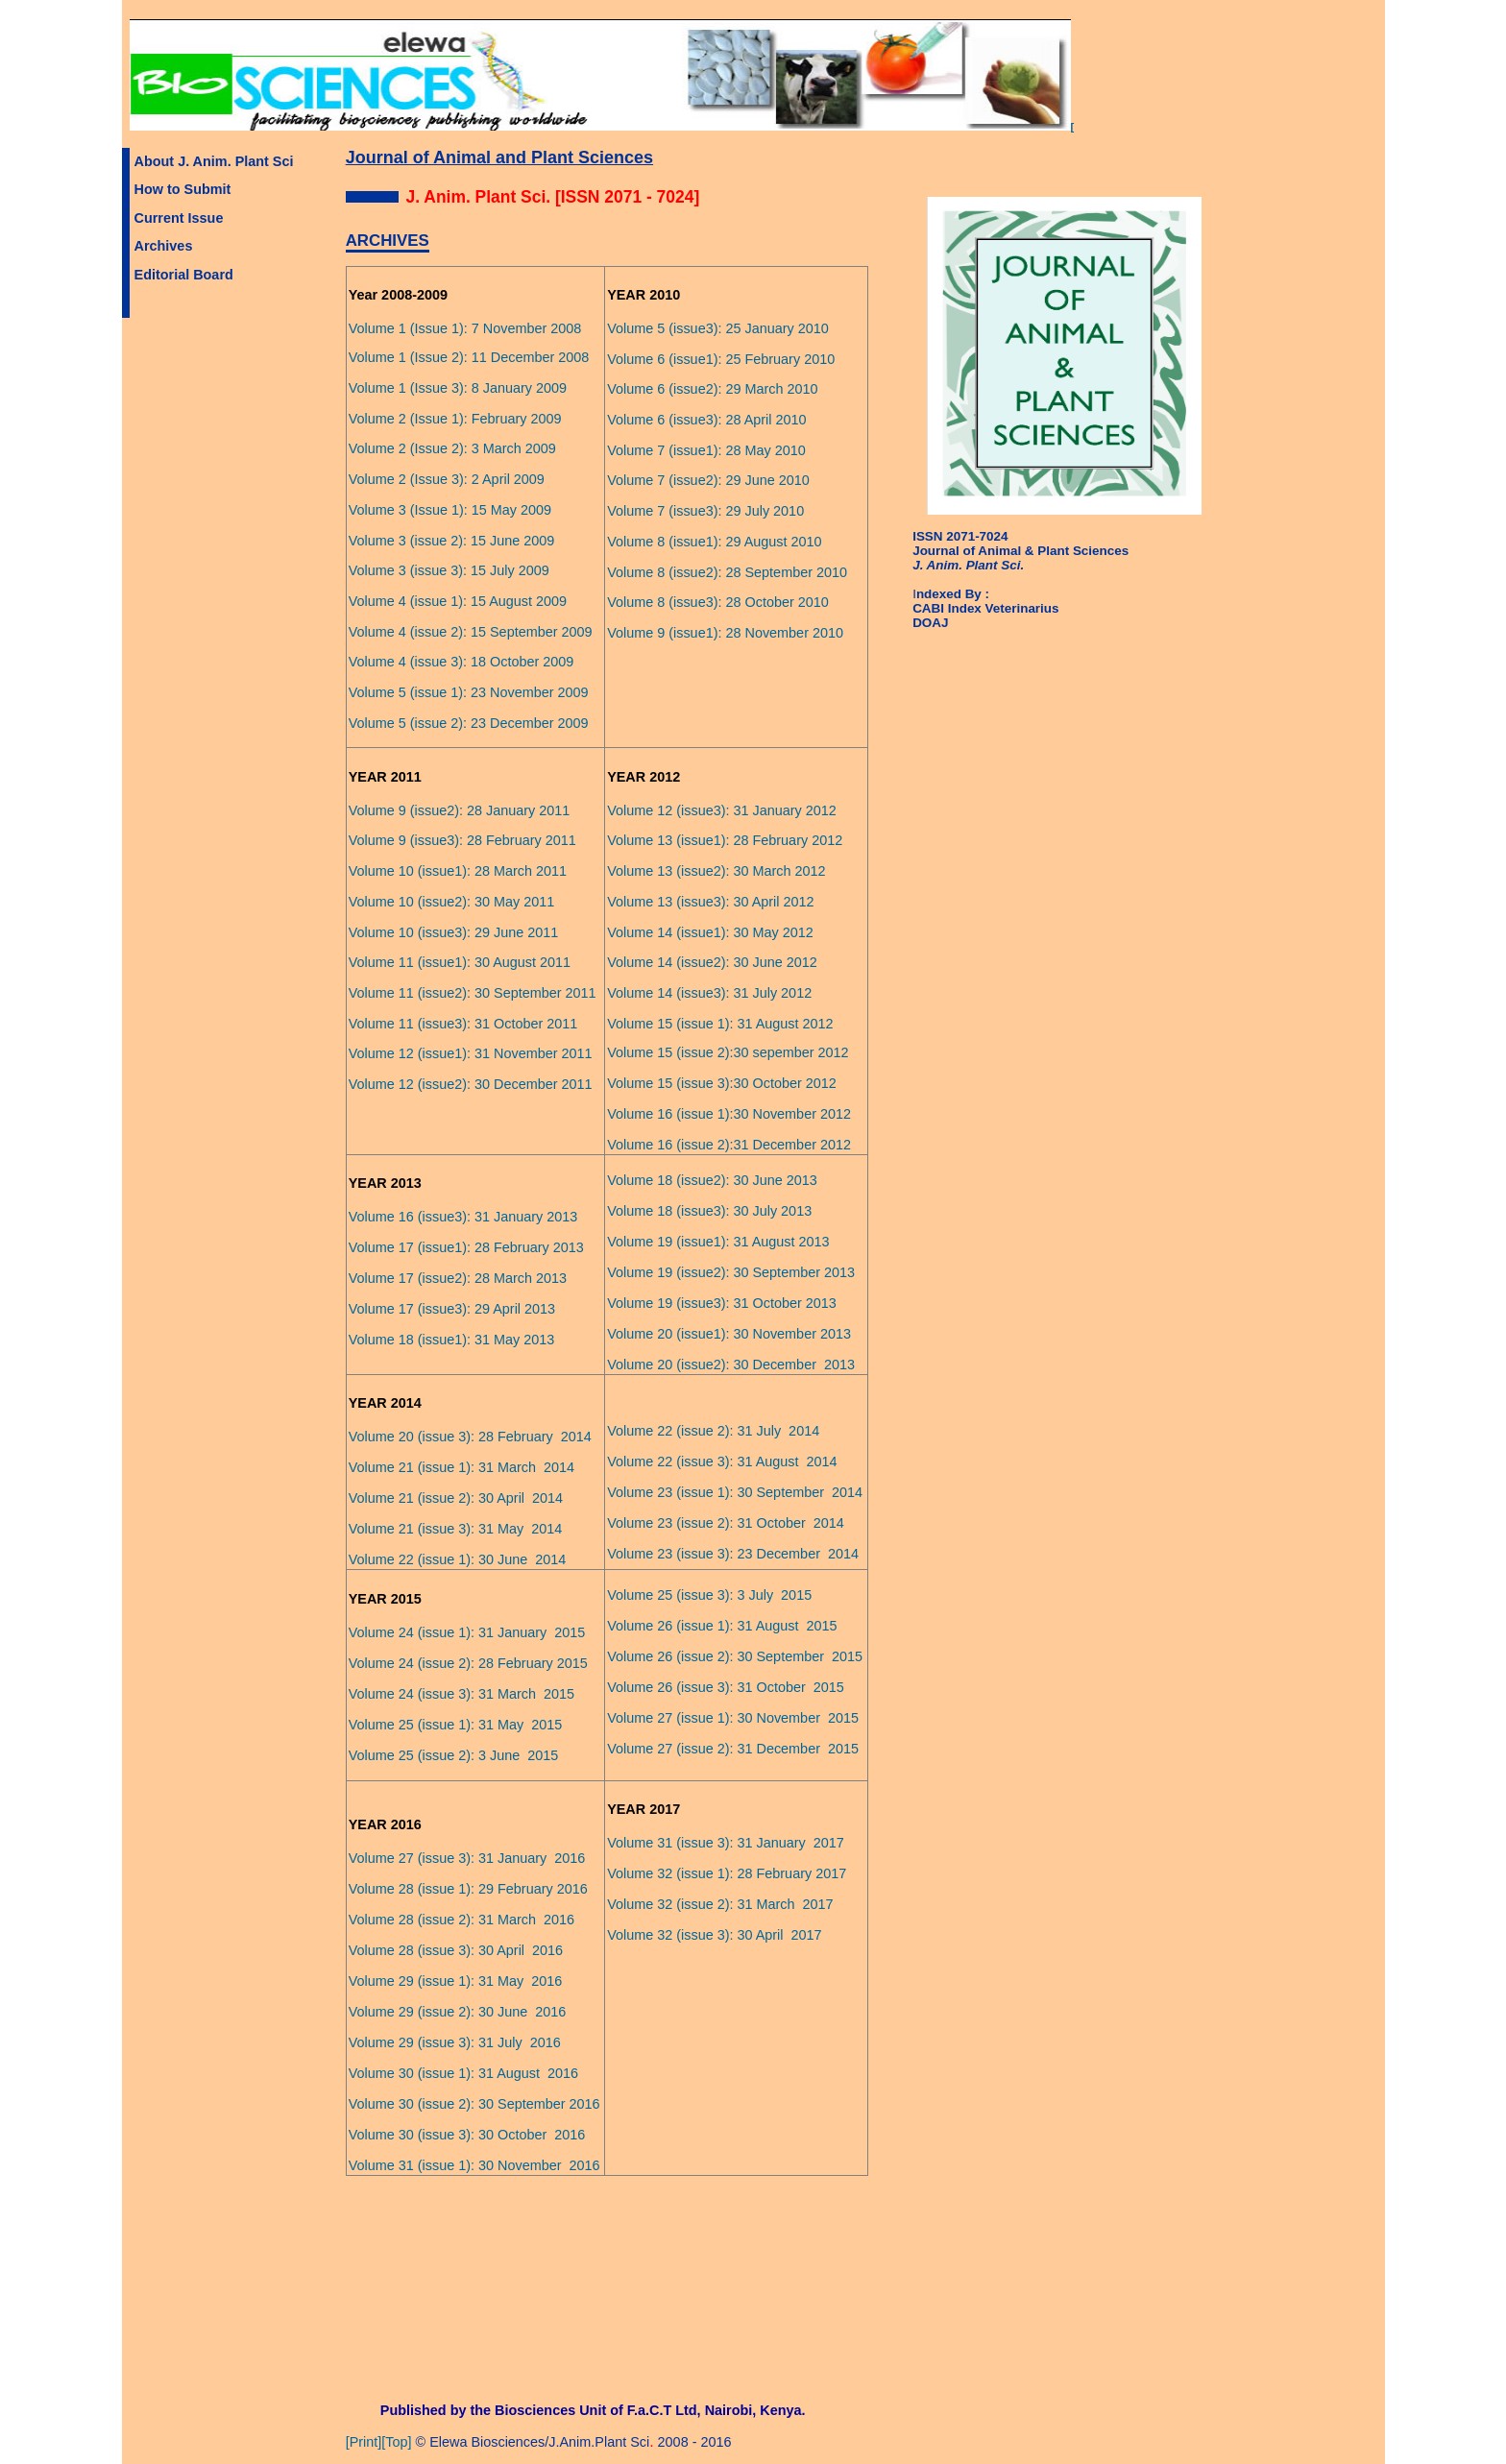 The width and height of the screenshot is (1506, 2464). What do you see at coordinates (458, 601) in the screenshot?
I see `Volume 4 (issue 1): 15 August 2009` at bounding box center [458, 601].